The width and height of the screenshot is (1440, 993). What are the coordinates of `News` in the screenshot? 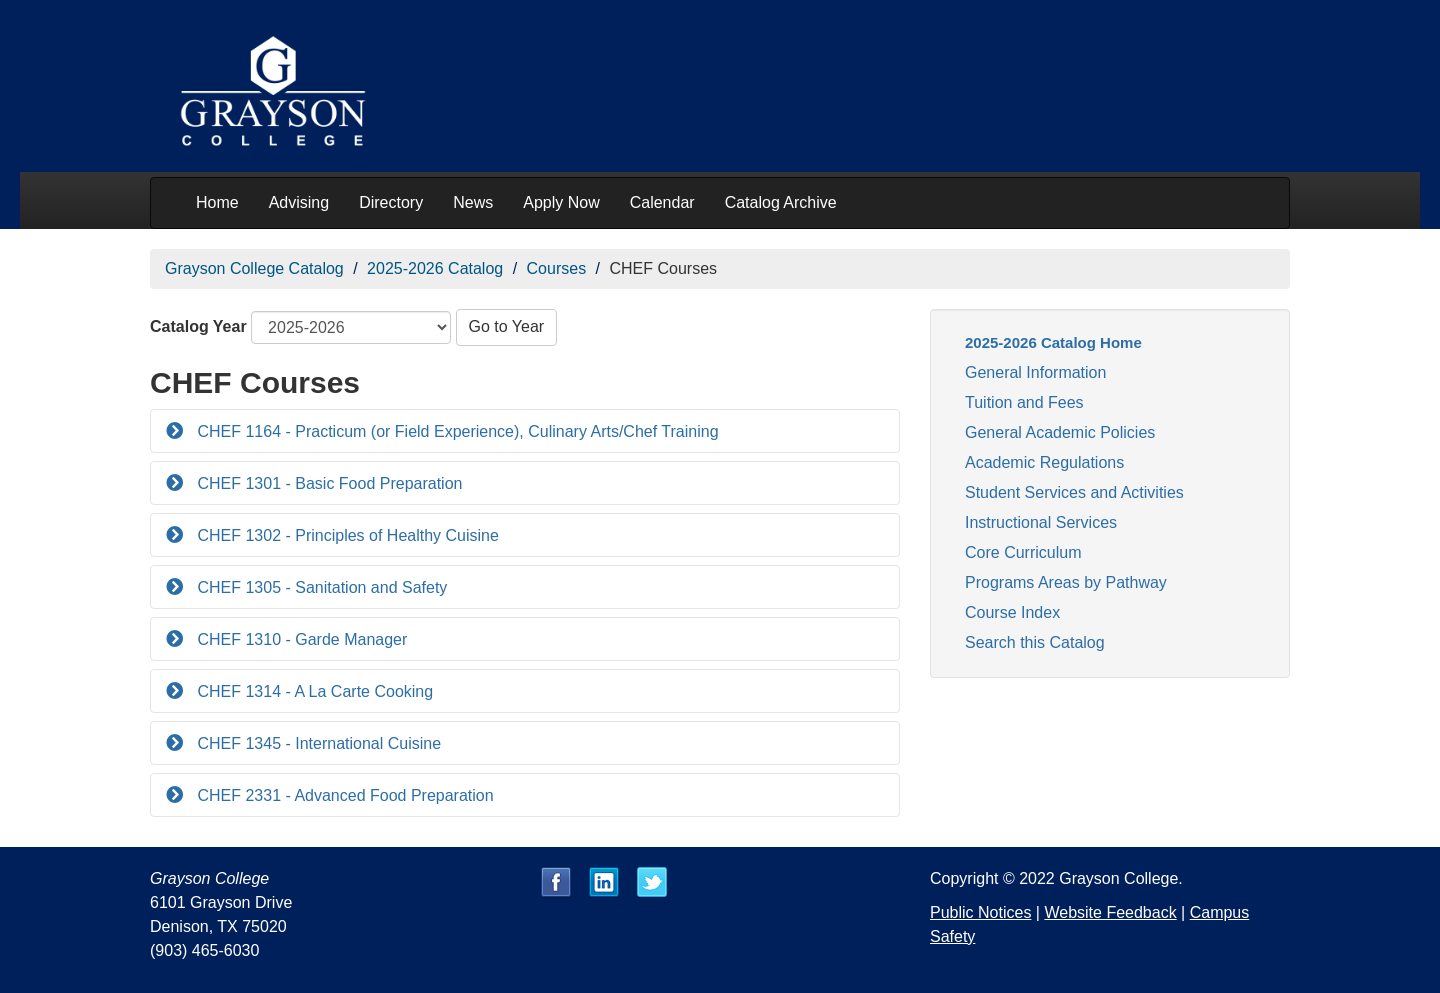 It's located at (473, 202).